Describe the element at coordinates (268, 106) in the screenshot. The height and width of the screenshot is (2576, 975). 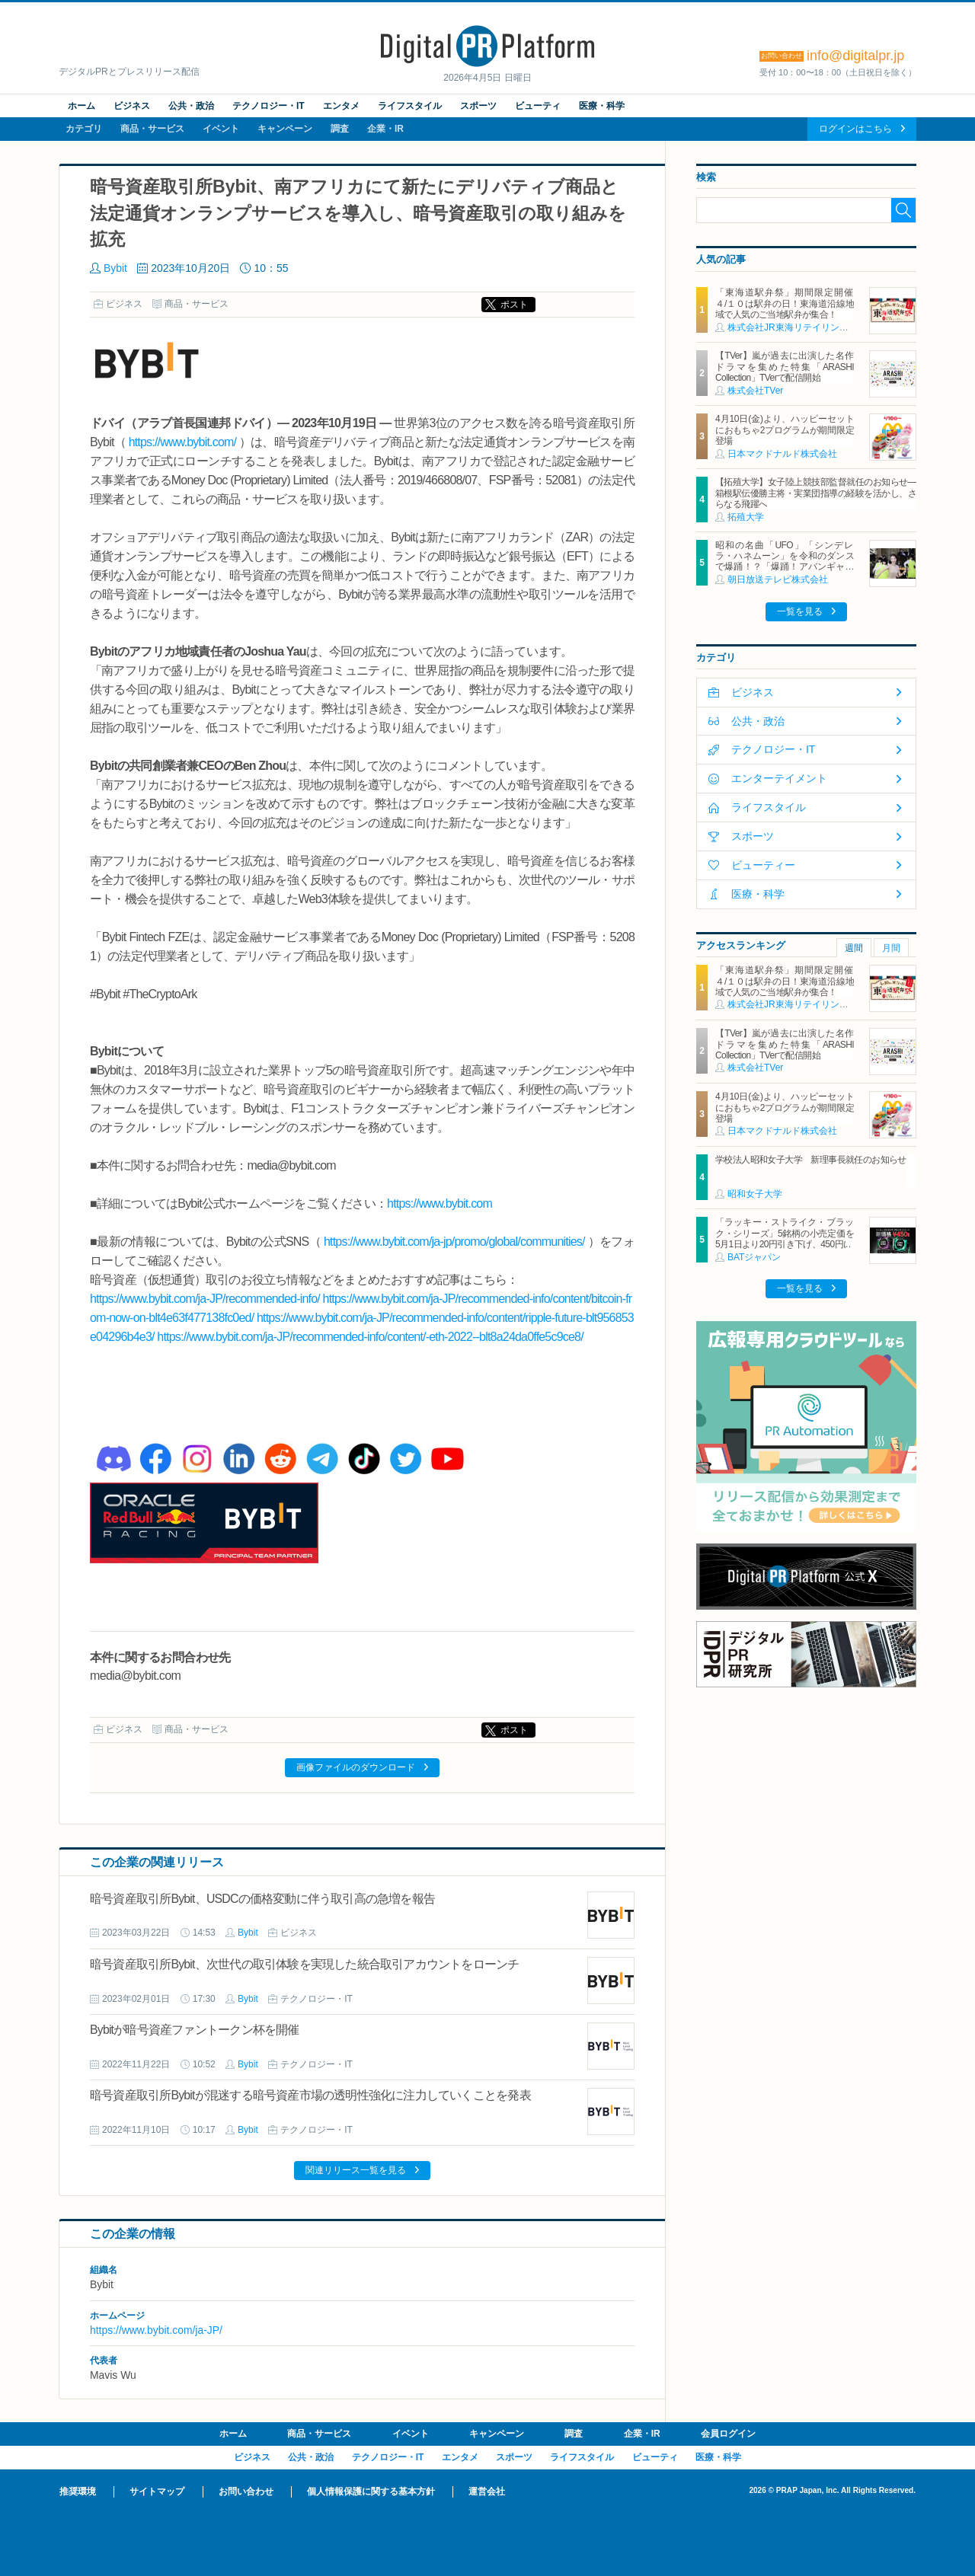
I see `テクノロジー・IT` at that location.